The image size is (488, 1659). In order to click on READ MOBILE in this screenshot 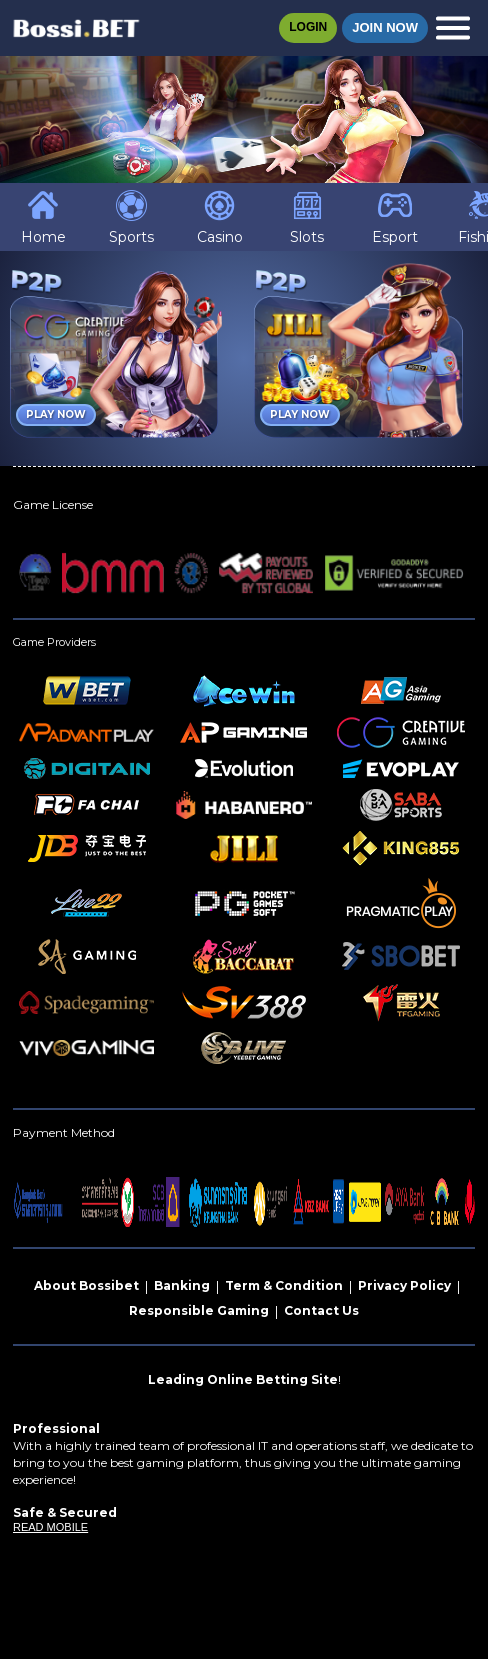, I will do `click(50, 1527)`.